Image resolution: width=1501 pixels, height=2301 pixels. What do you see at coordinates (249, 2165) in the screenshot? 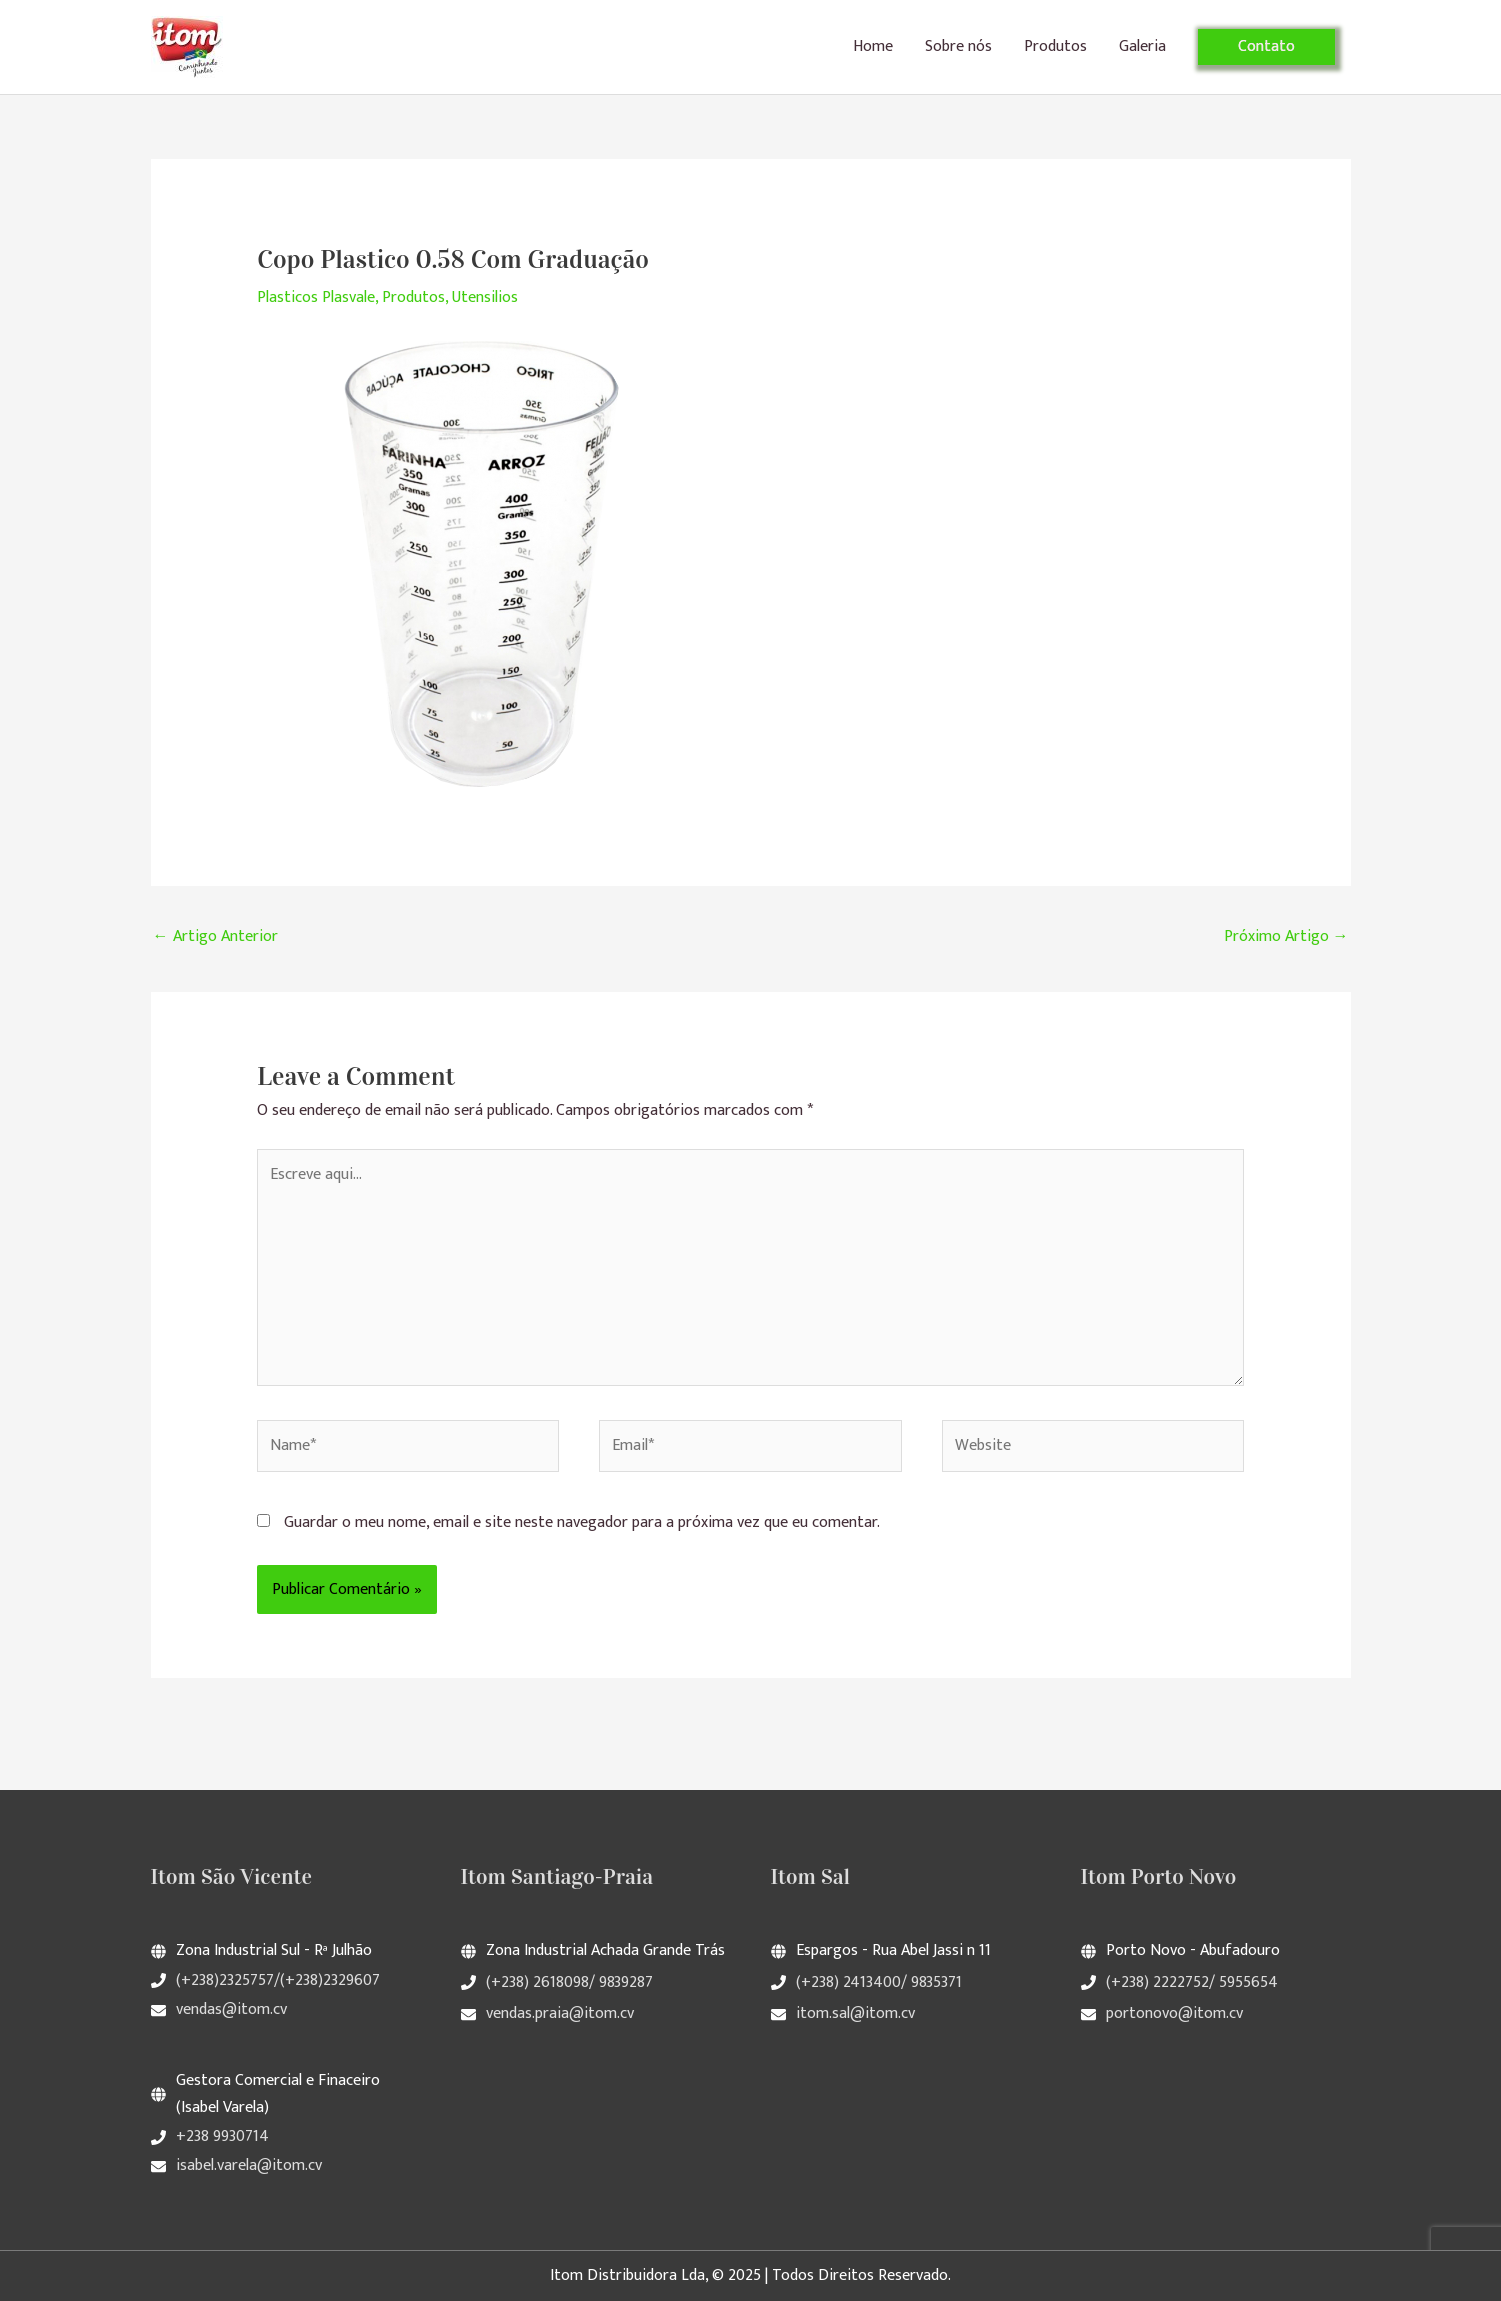
I see `isabel.varela@itom.cv` at bounding box center [249, 2165].